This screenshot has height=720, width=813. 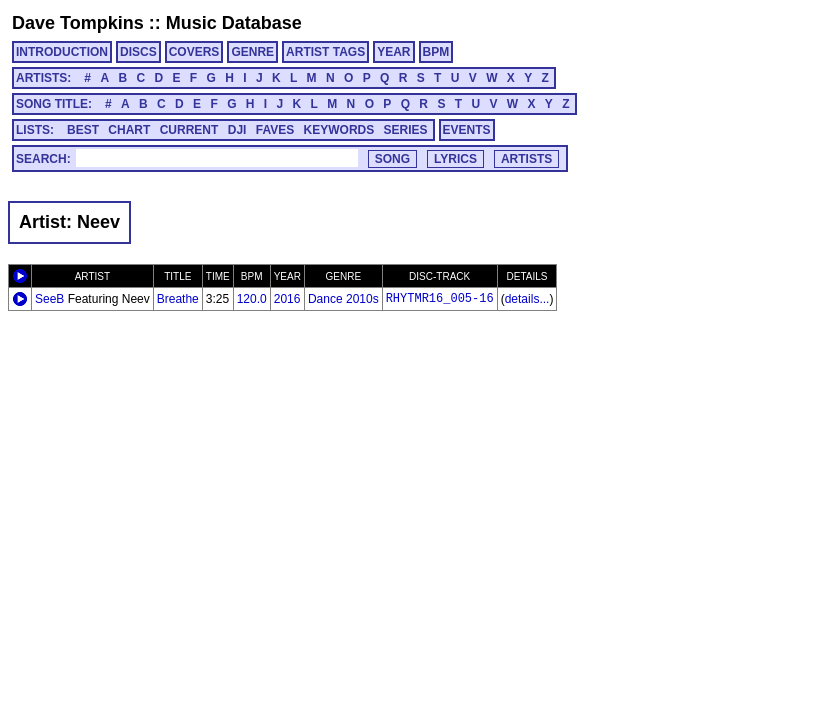 What do you see at coordinates (178, 299) in the screenshot?
I see `Breathe` at bounding box center [178, 299].